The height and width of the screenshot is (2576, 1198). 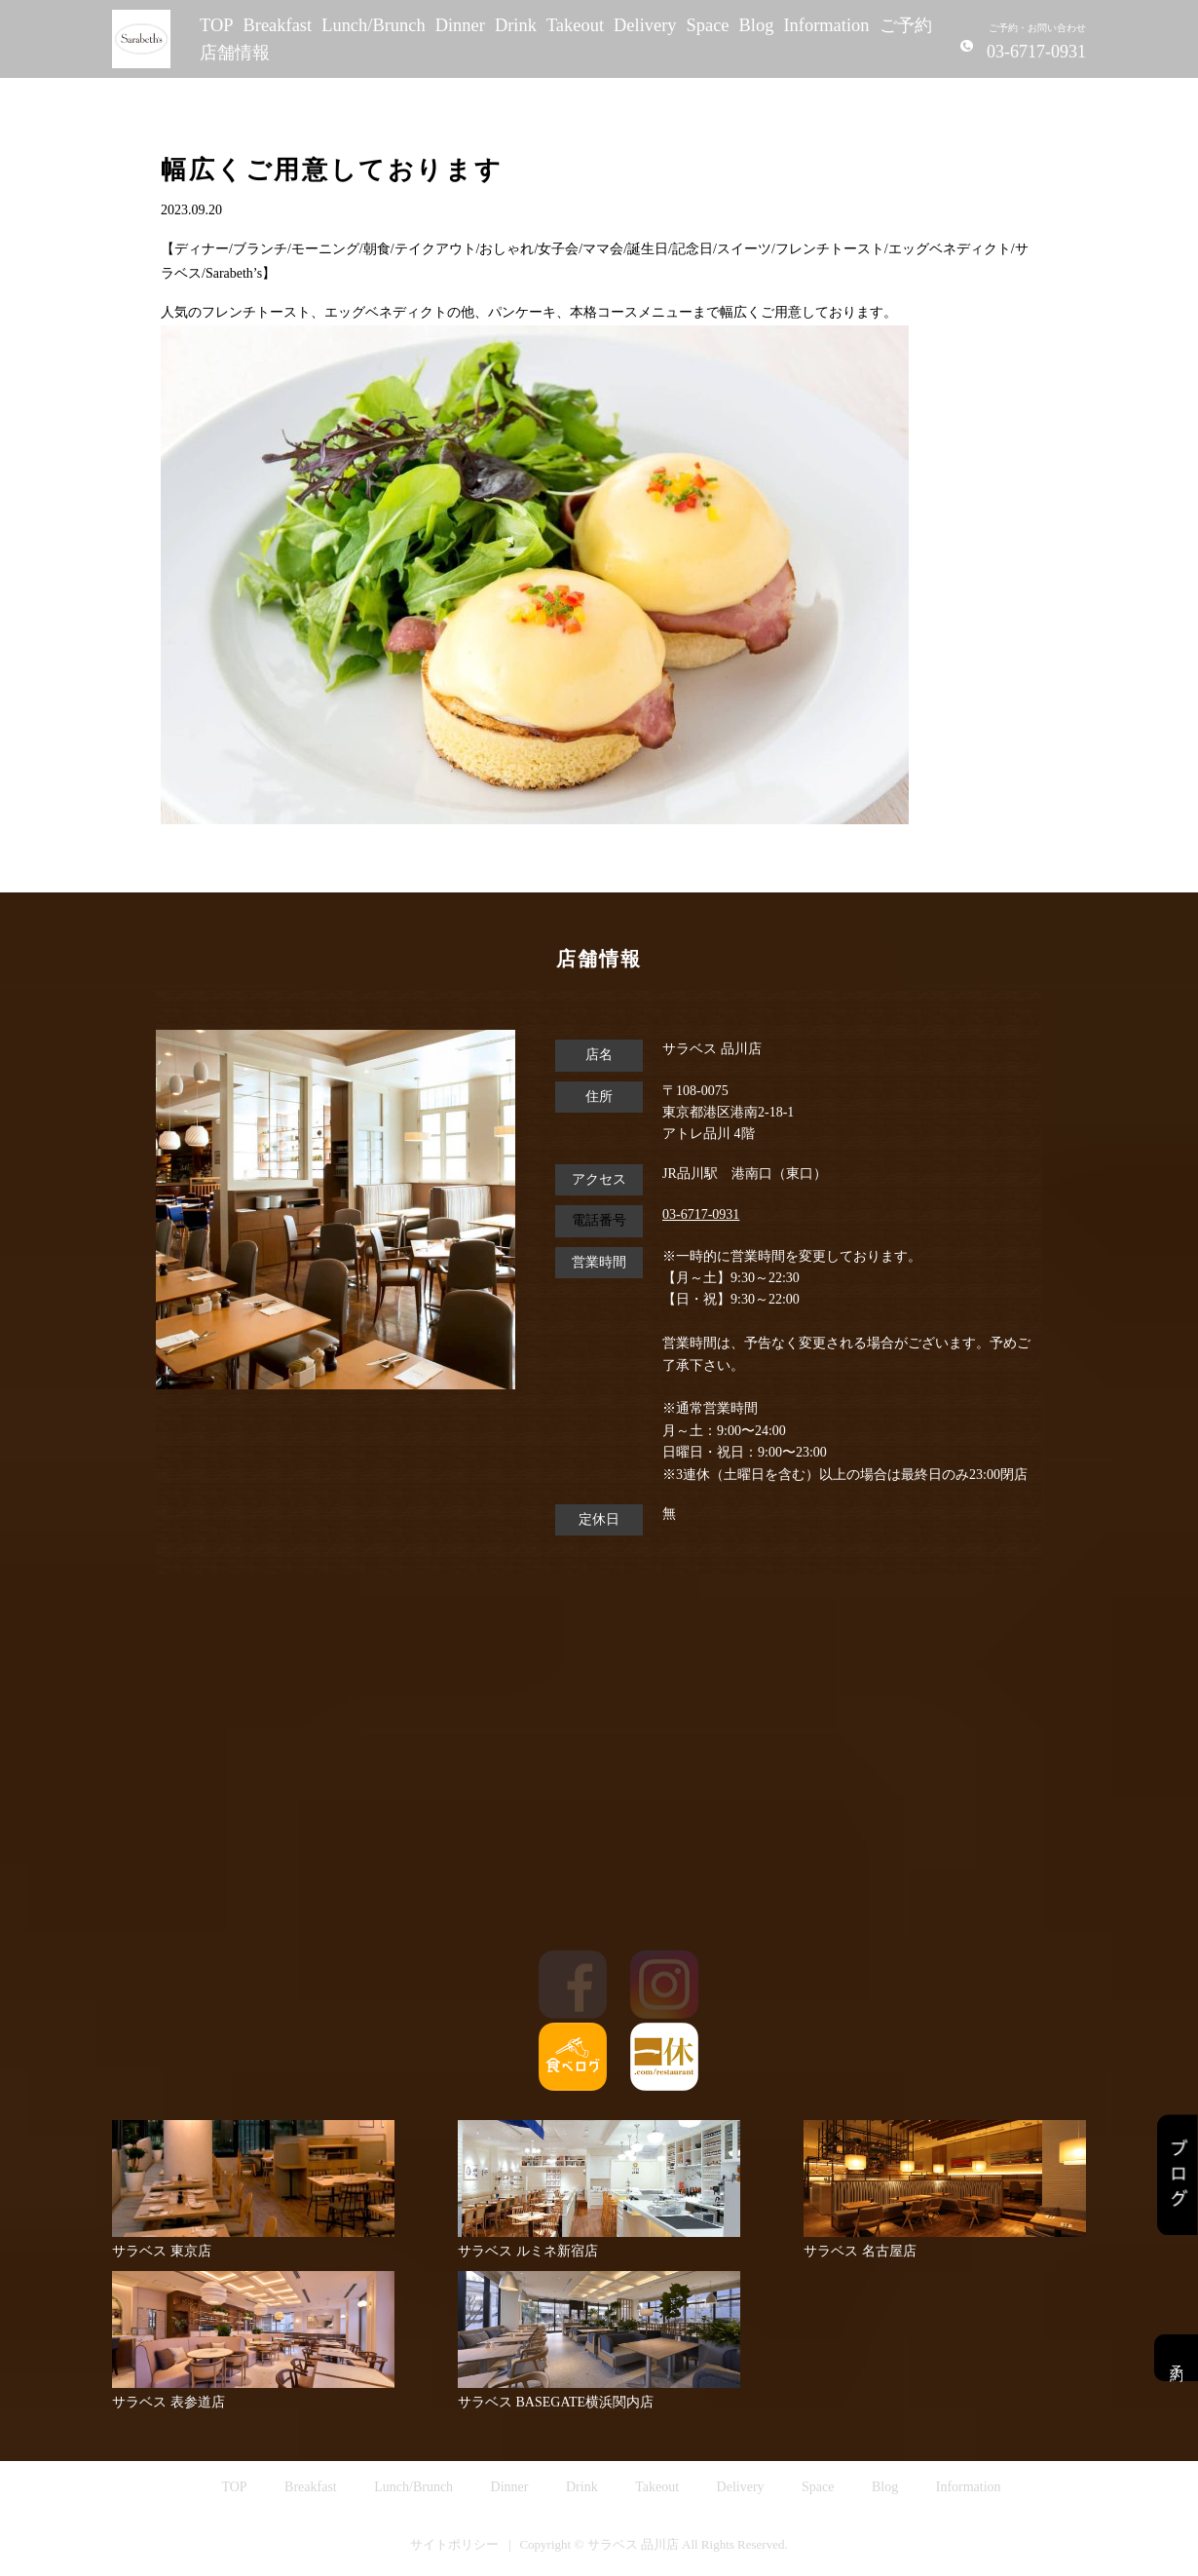 I want to click on 予約, so click(x=1176, y=2358).